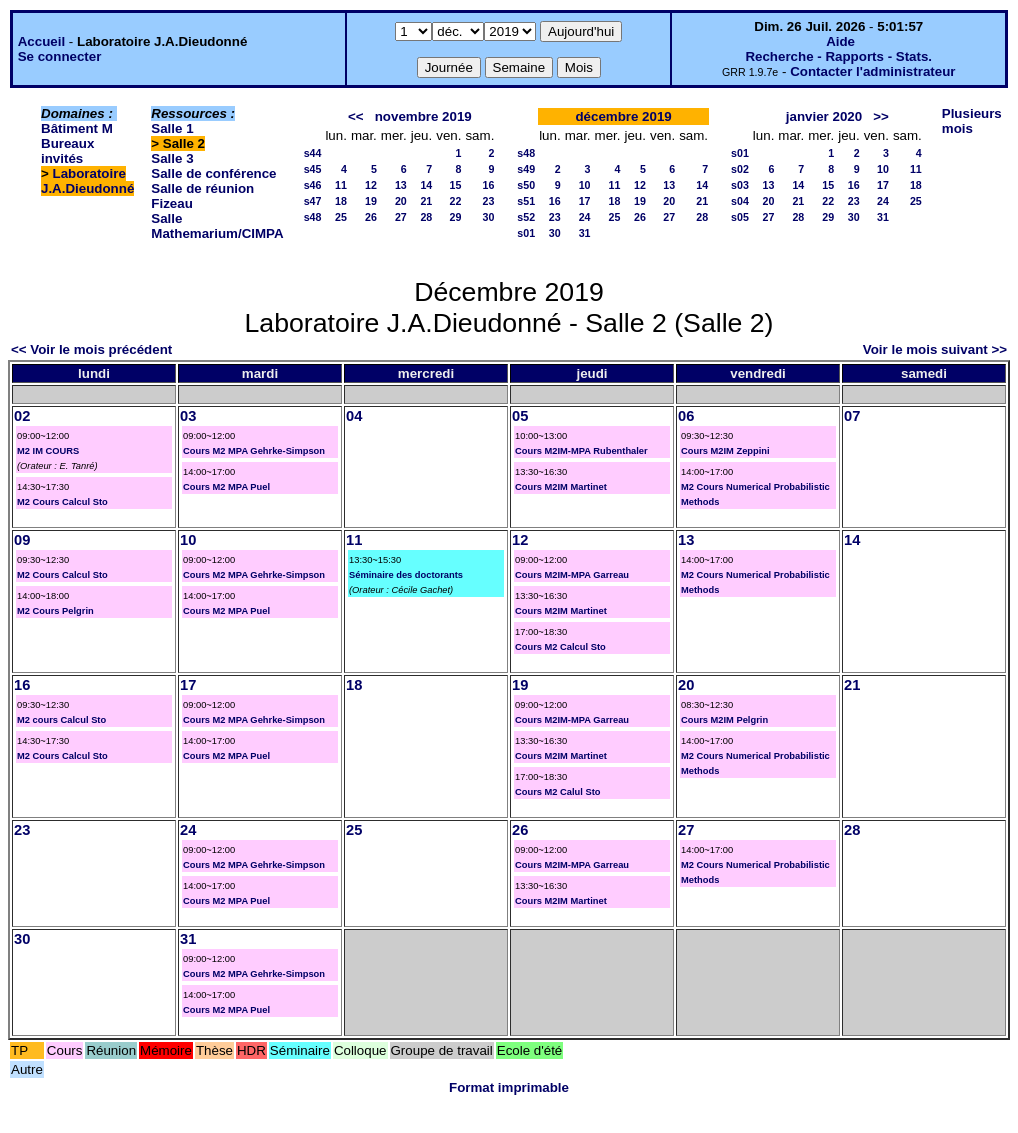 The height and width of the screenshot is (1133, 1018). I want to click on 15, so click(456, 185).